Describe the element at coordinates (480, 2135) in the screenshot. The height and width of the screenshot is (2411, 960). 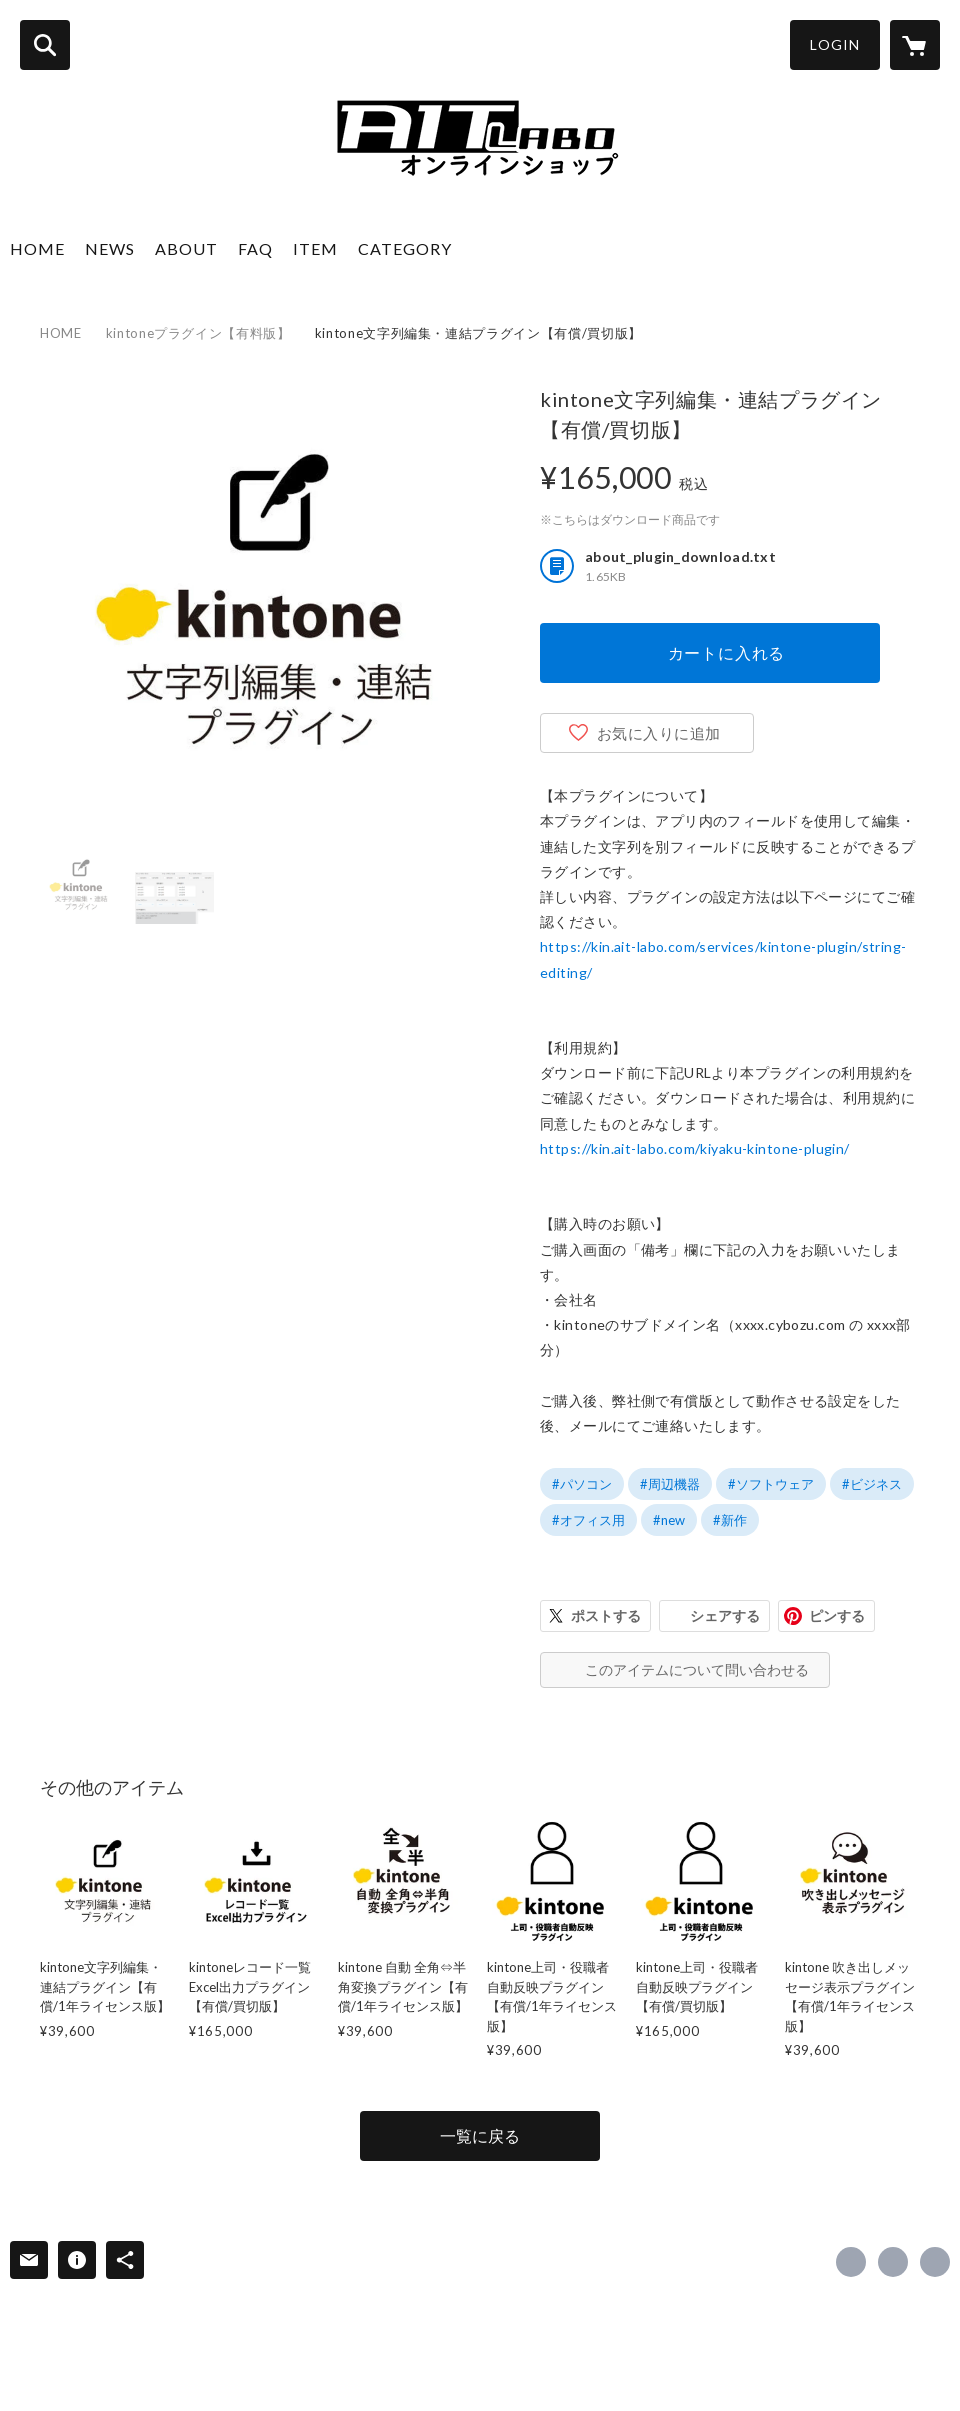
I see `一覧に戻る` at that location.